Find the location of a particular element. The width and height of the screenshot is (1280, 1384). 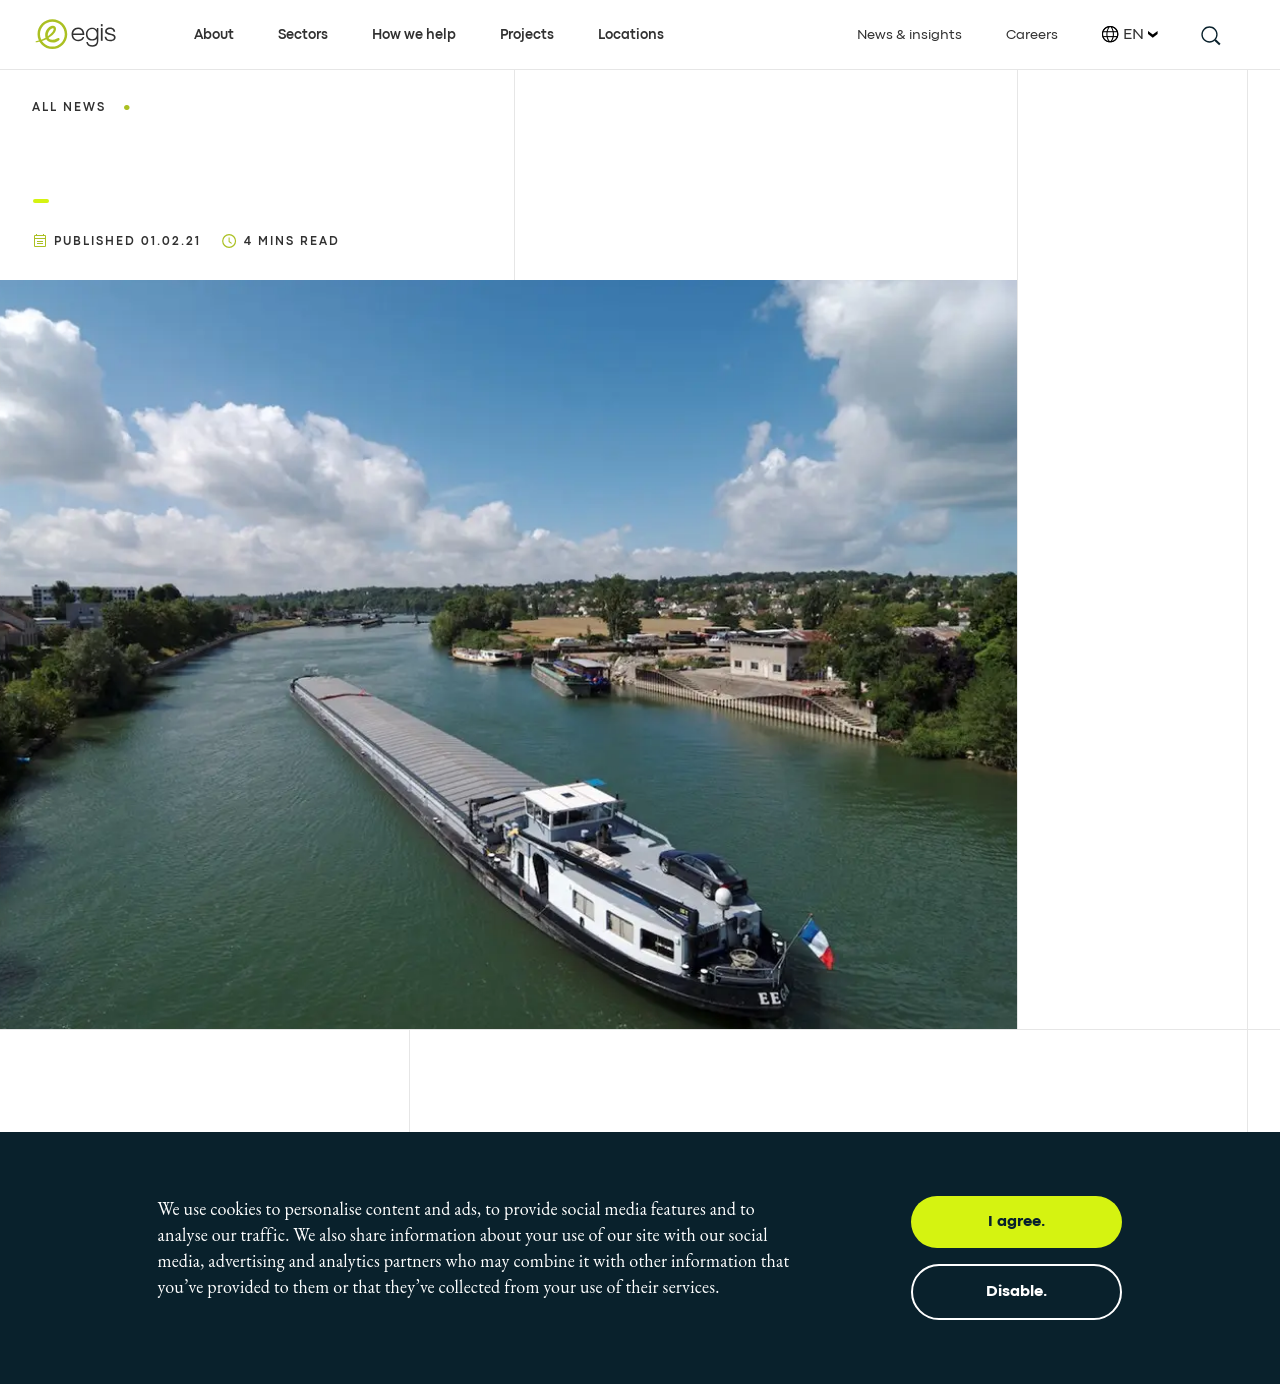

[search this site] is located at coordinates (1209, 34).